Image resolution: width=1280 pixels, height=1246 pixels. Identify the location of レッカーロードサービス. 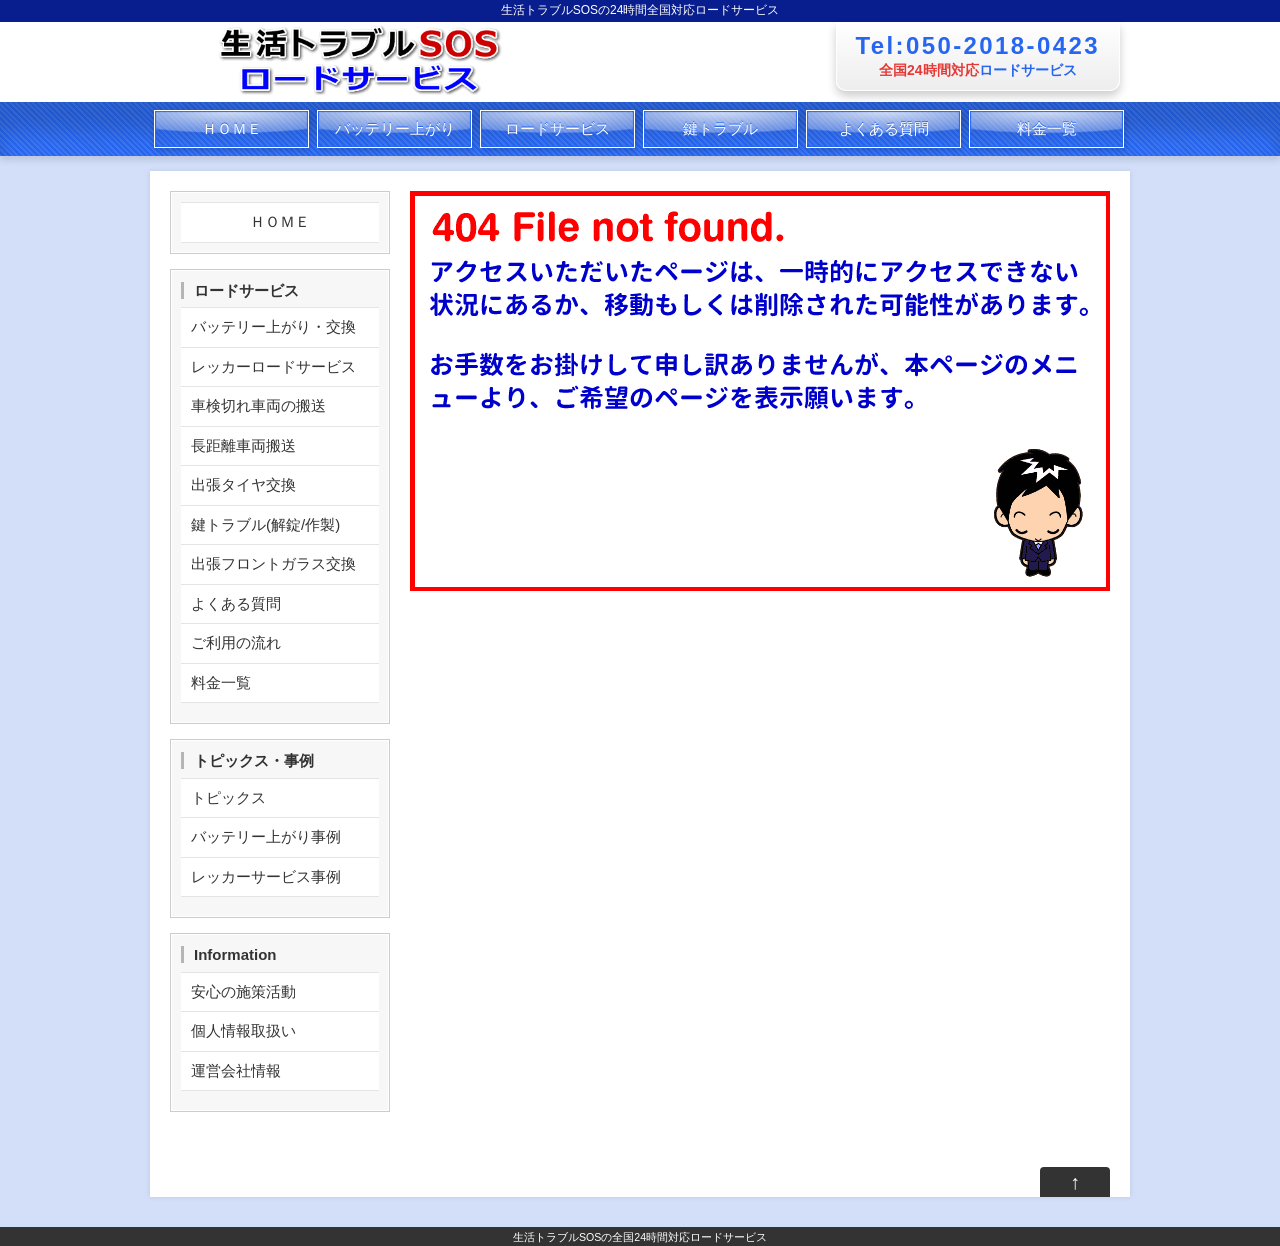
(273, 366).